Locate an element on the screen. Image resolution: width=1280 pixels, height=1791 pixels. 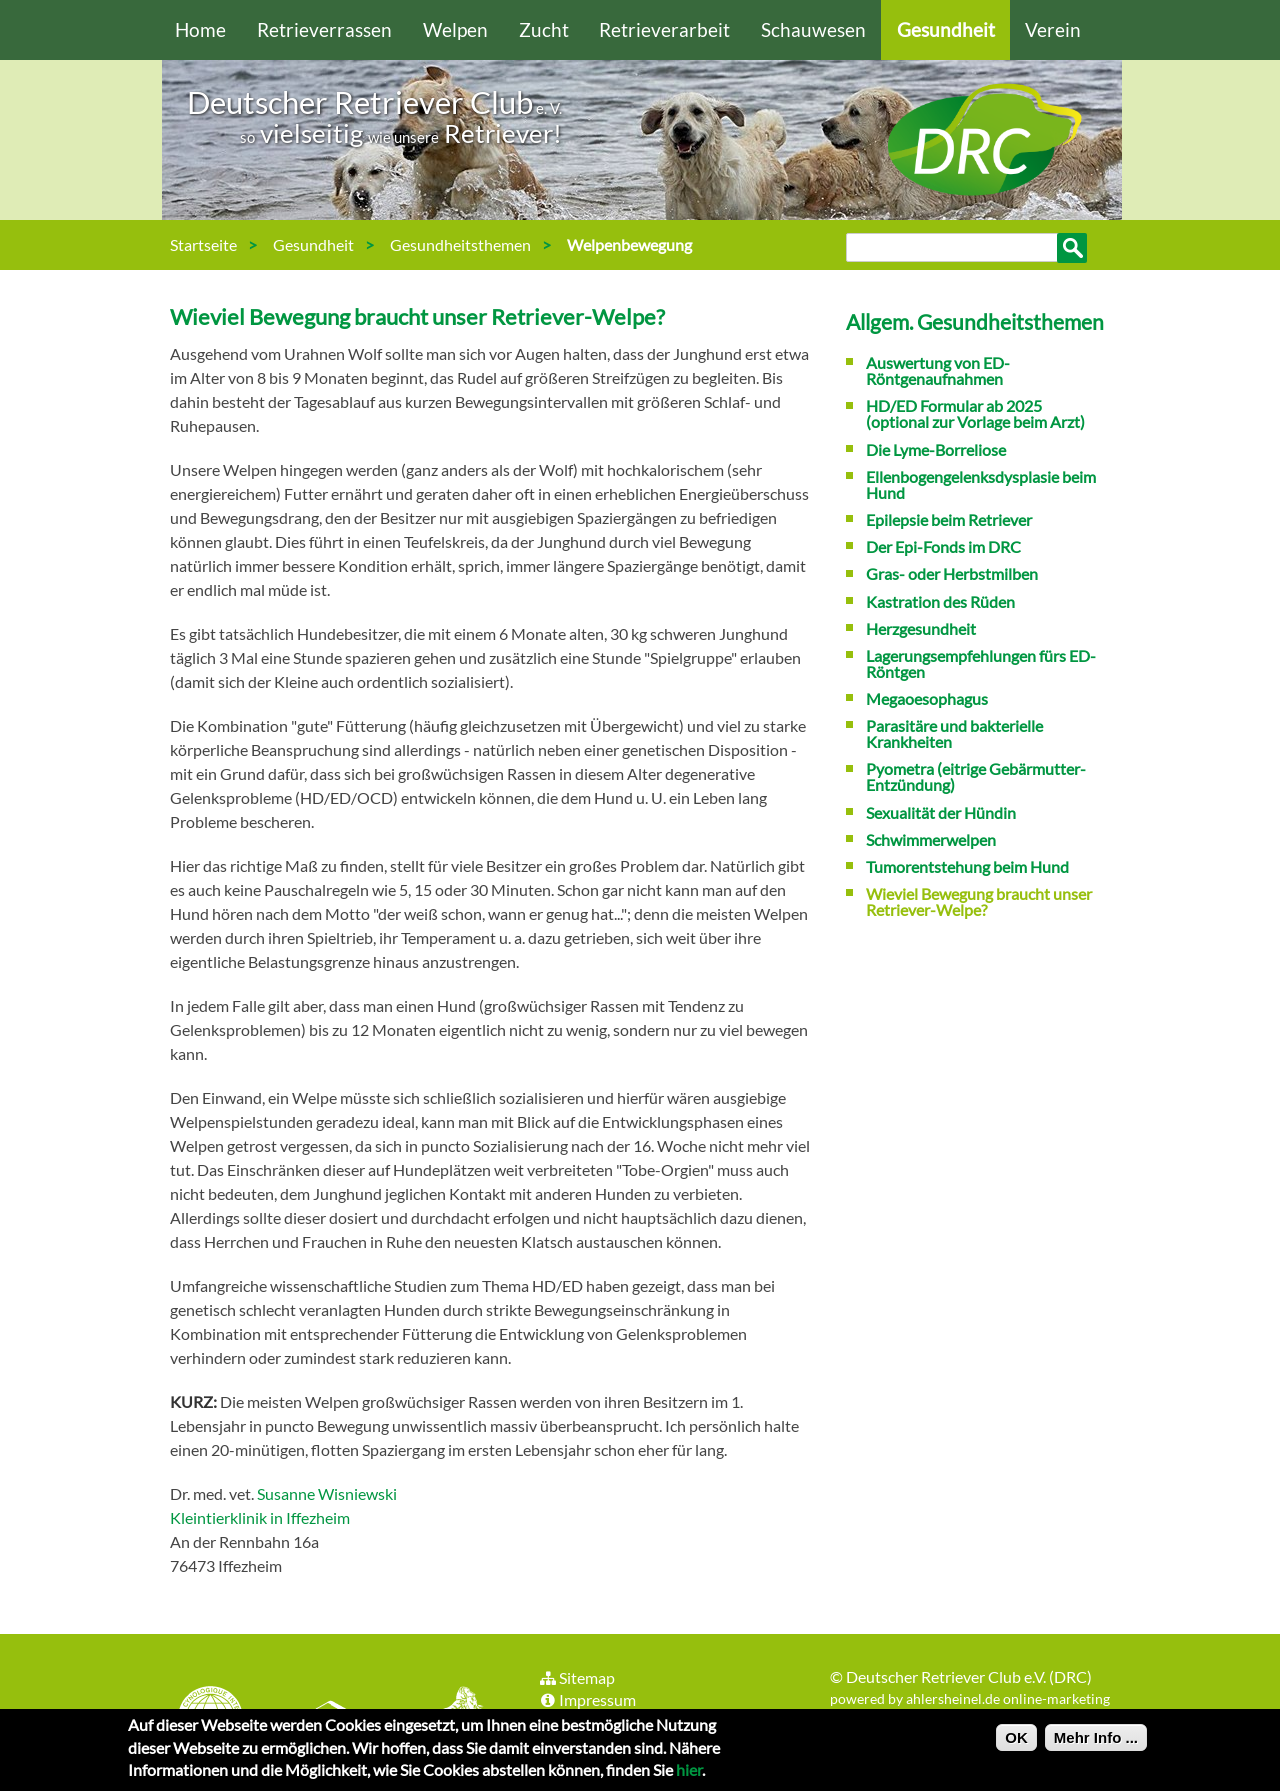
Schauwesen is located at coordinates (813, 29).